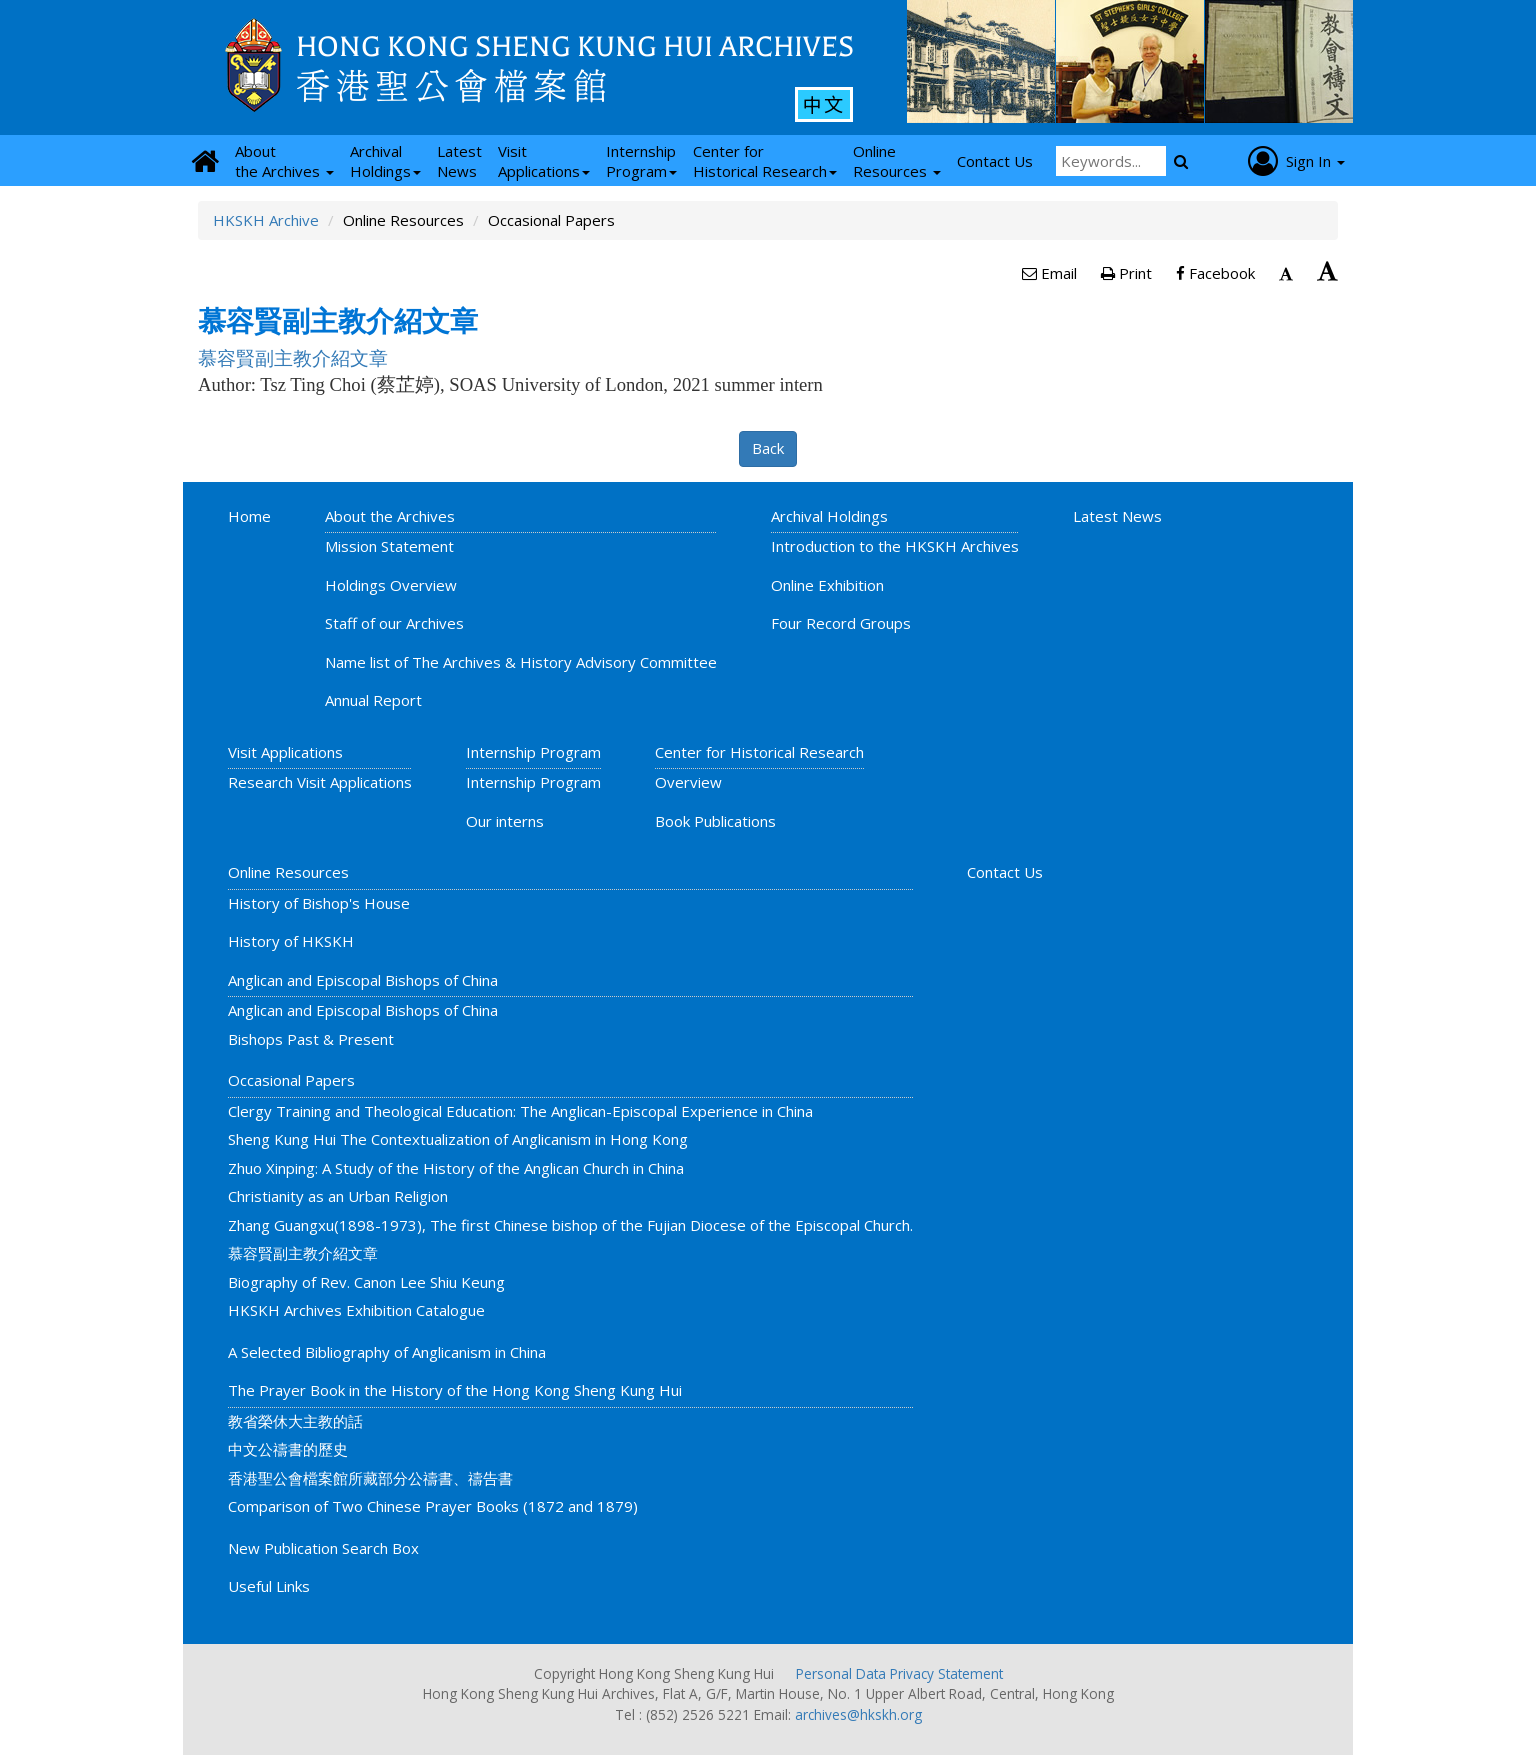 Image resolution: width=1536 pixels, height=1755 pixels. I want to click on Biography of Rev. Canon Lee Shiu Keung, so click(366, 1282).